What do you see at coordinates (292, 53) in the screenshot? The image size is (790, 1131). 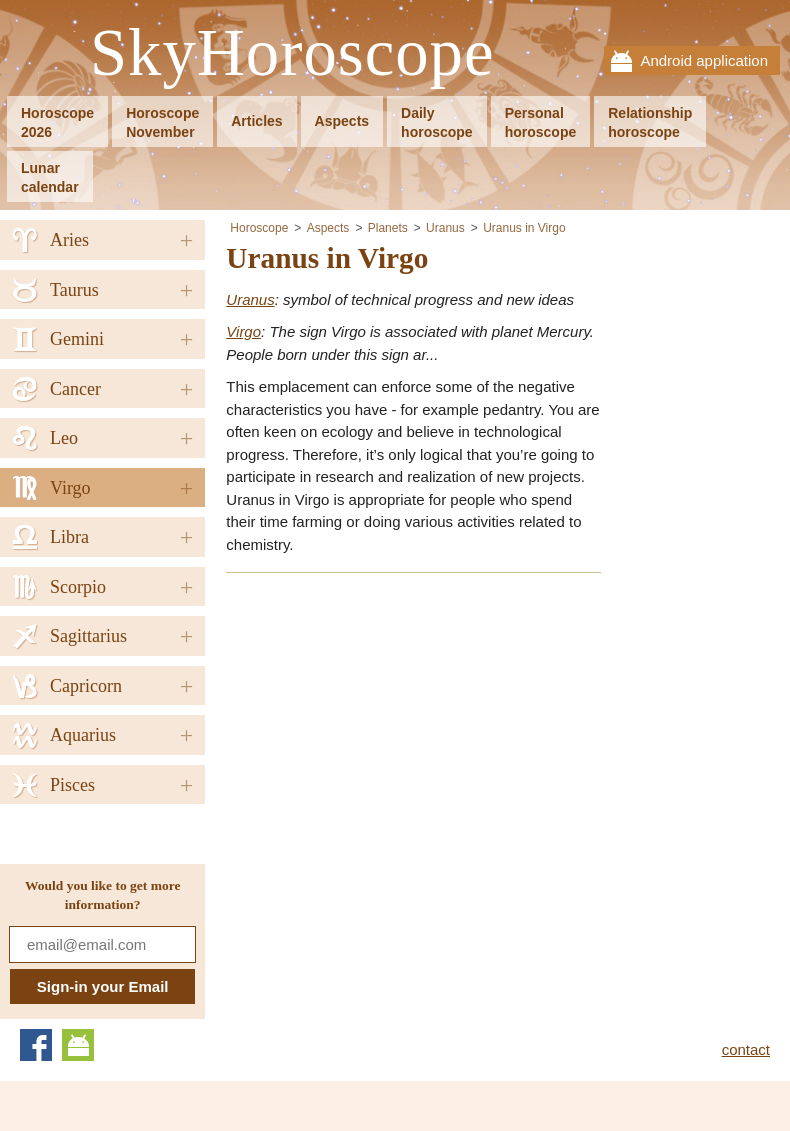 I see `SkyHoroscope` at bounding box center [292, 53].